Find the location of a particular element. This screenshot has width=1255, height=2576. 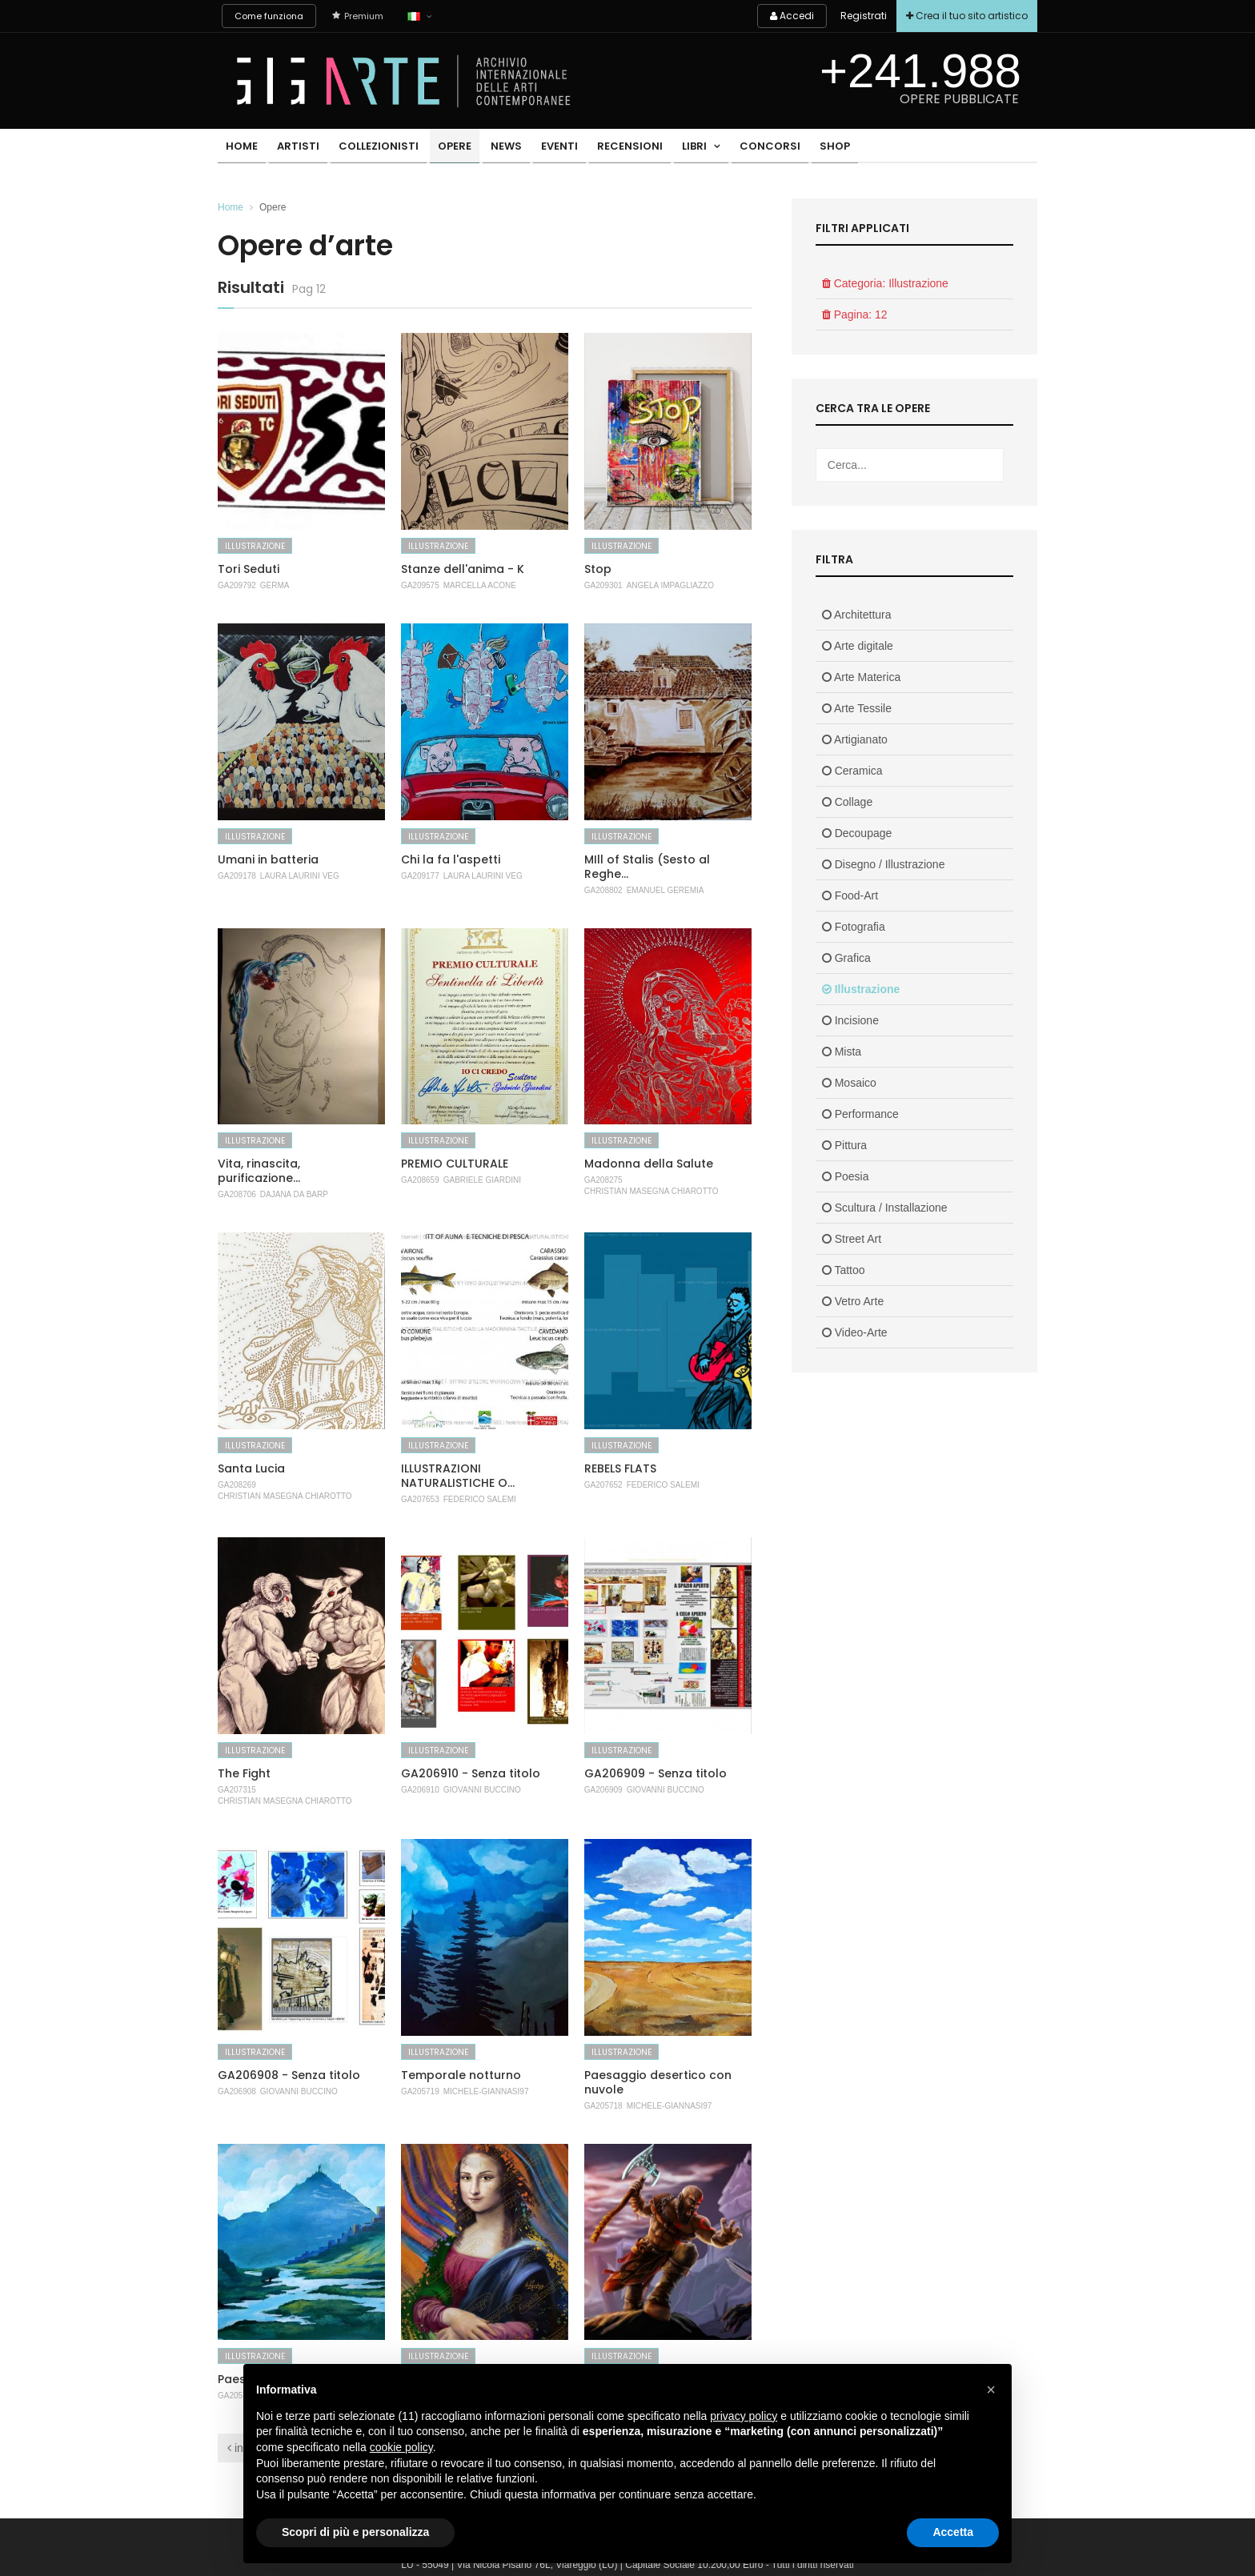

Michele-Giannasi97 is located at coordinates (486, 2091).